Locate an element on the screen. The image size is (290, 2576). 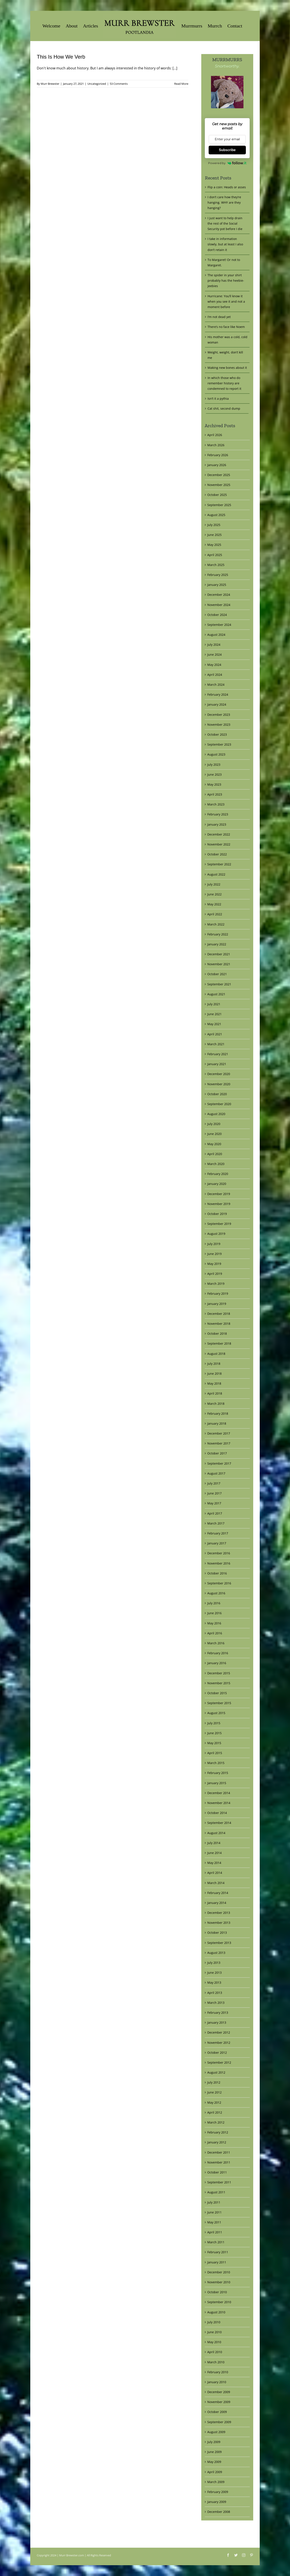
October 2024 is located at coordinates (217, 615).